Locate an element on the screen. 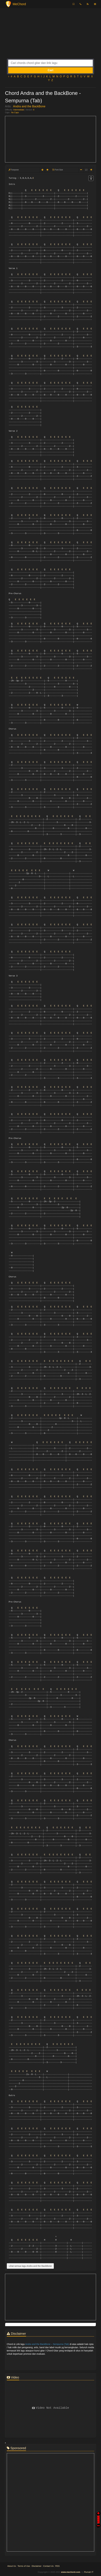 This screenshot has height=2576, width=101. www.mechord.com is located at coordinates (70, 2572).